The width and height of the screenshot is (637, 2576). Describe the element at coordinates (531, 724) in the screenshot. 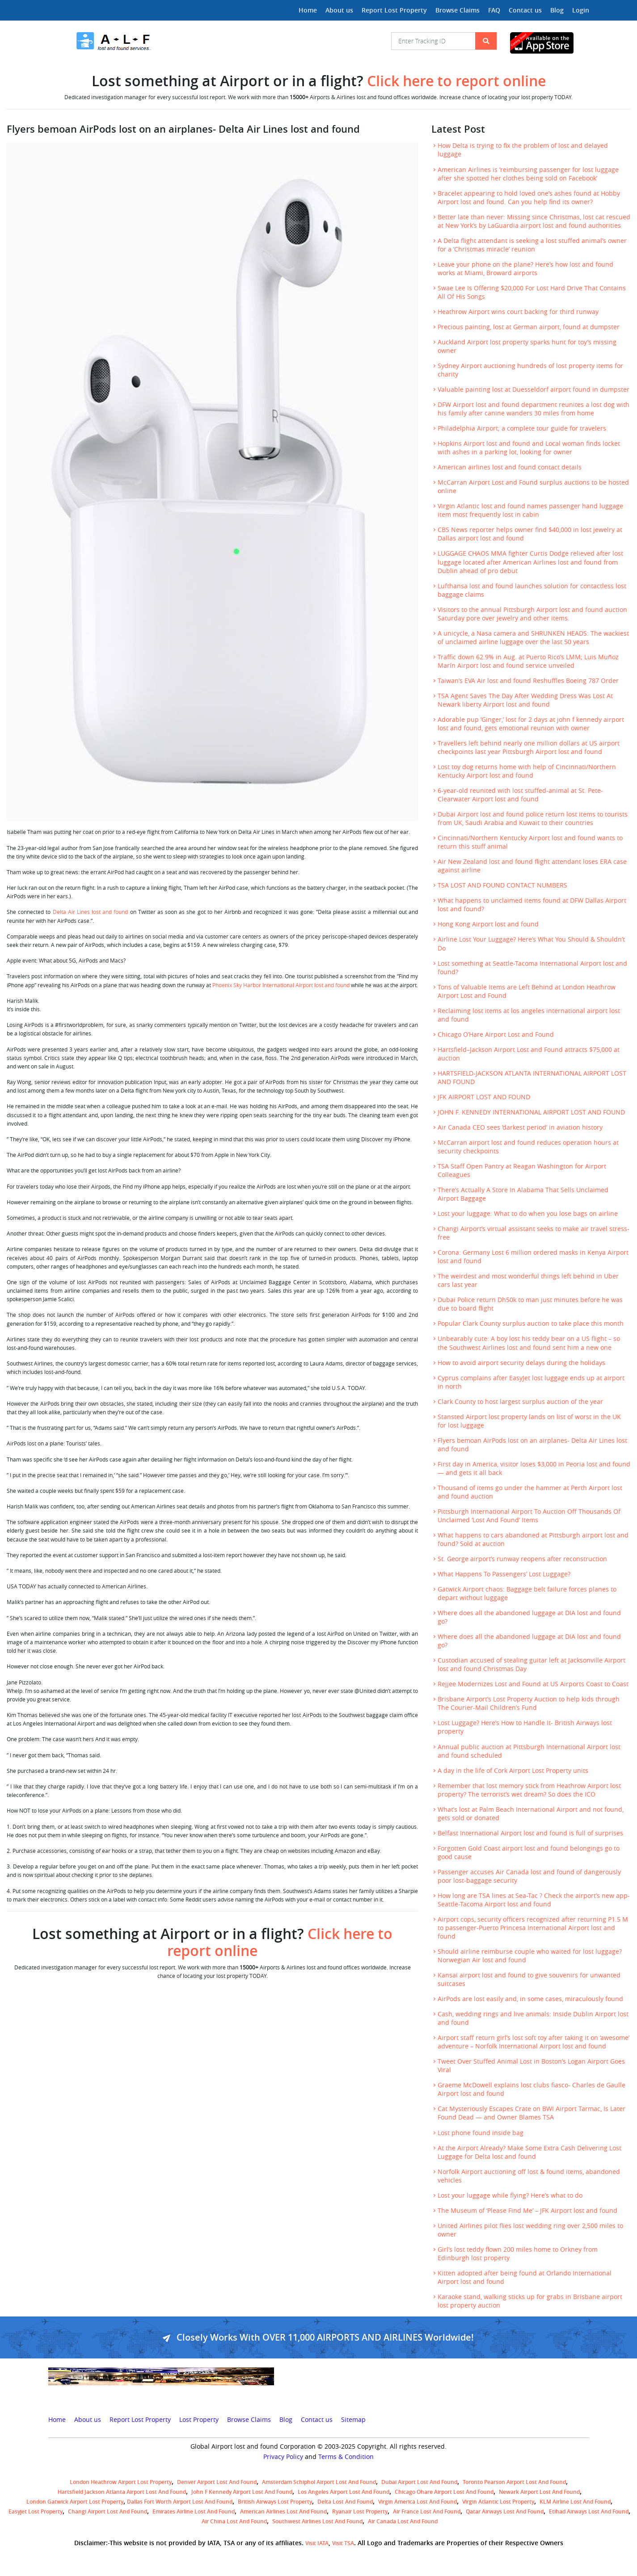

I see `Adorable pup ‘Ginger,’ lost for 2 days at john f kennedy airport lost and found, gets emotional reunion with owner` at that location.